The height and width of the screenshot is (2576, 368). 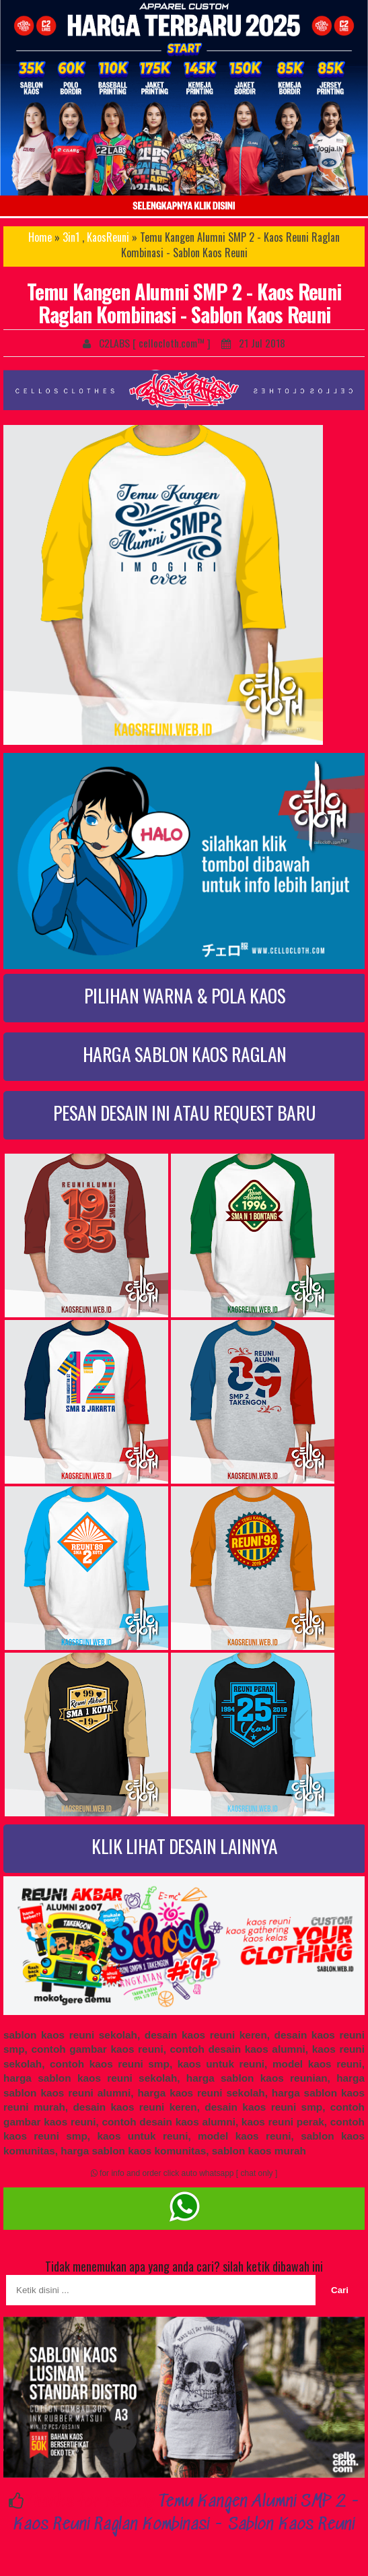 I want to click on PESAN DESAIN INI ATAU REQUEST BARU, so click(x=184, y=1112).